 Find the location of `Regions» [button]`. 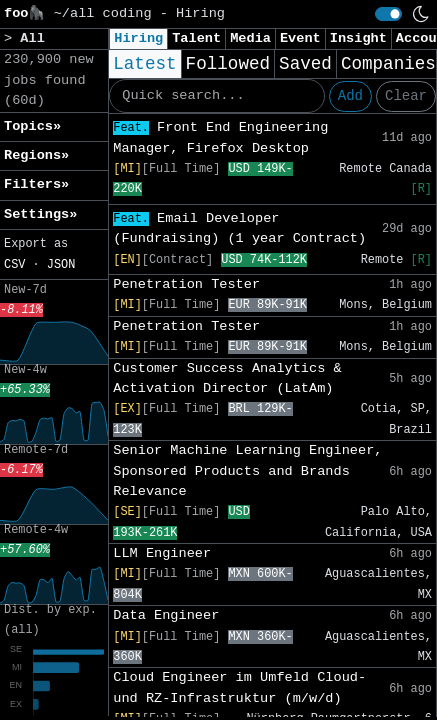

Regions» [button] is located at coordinates (36, 155).